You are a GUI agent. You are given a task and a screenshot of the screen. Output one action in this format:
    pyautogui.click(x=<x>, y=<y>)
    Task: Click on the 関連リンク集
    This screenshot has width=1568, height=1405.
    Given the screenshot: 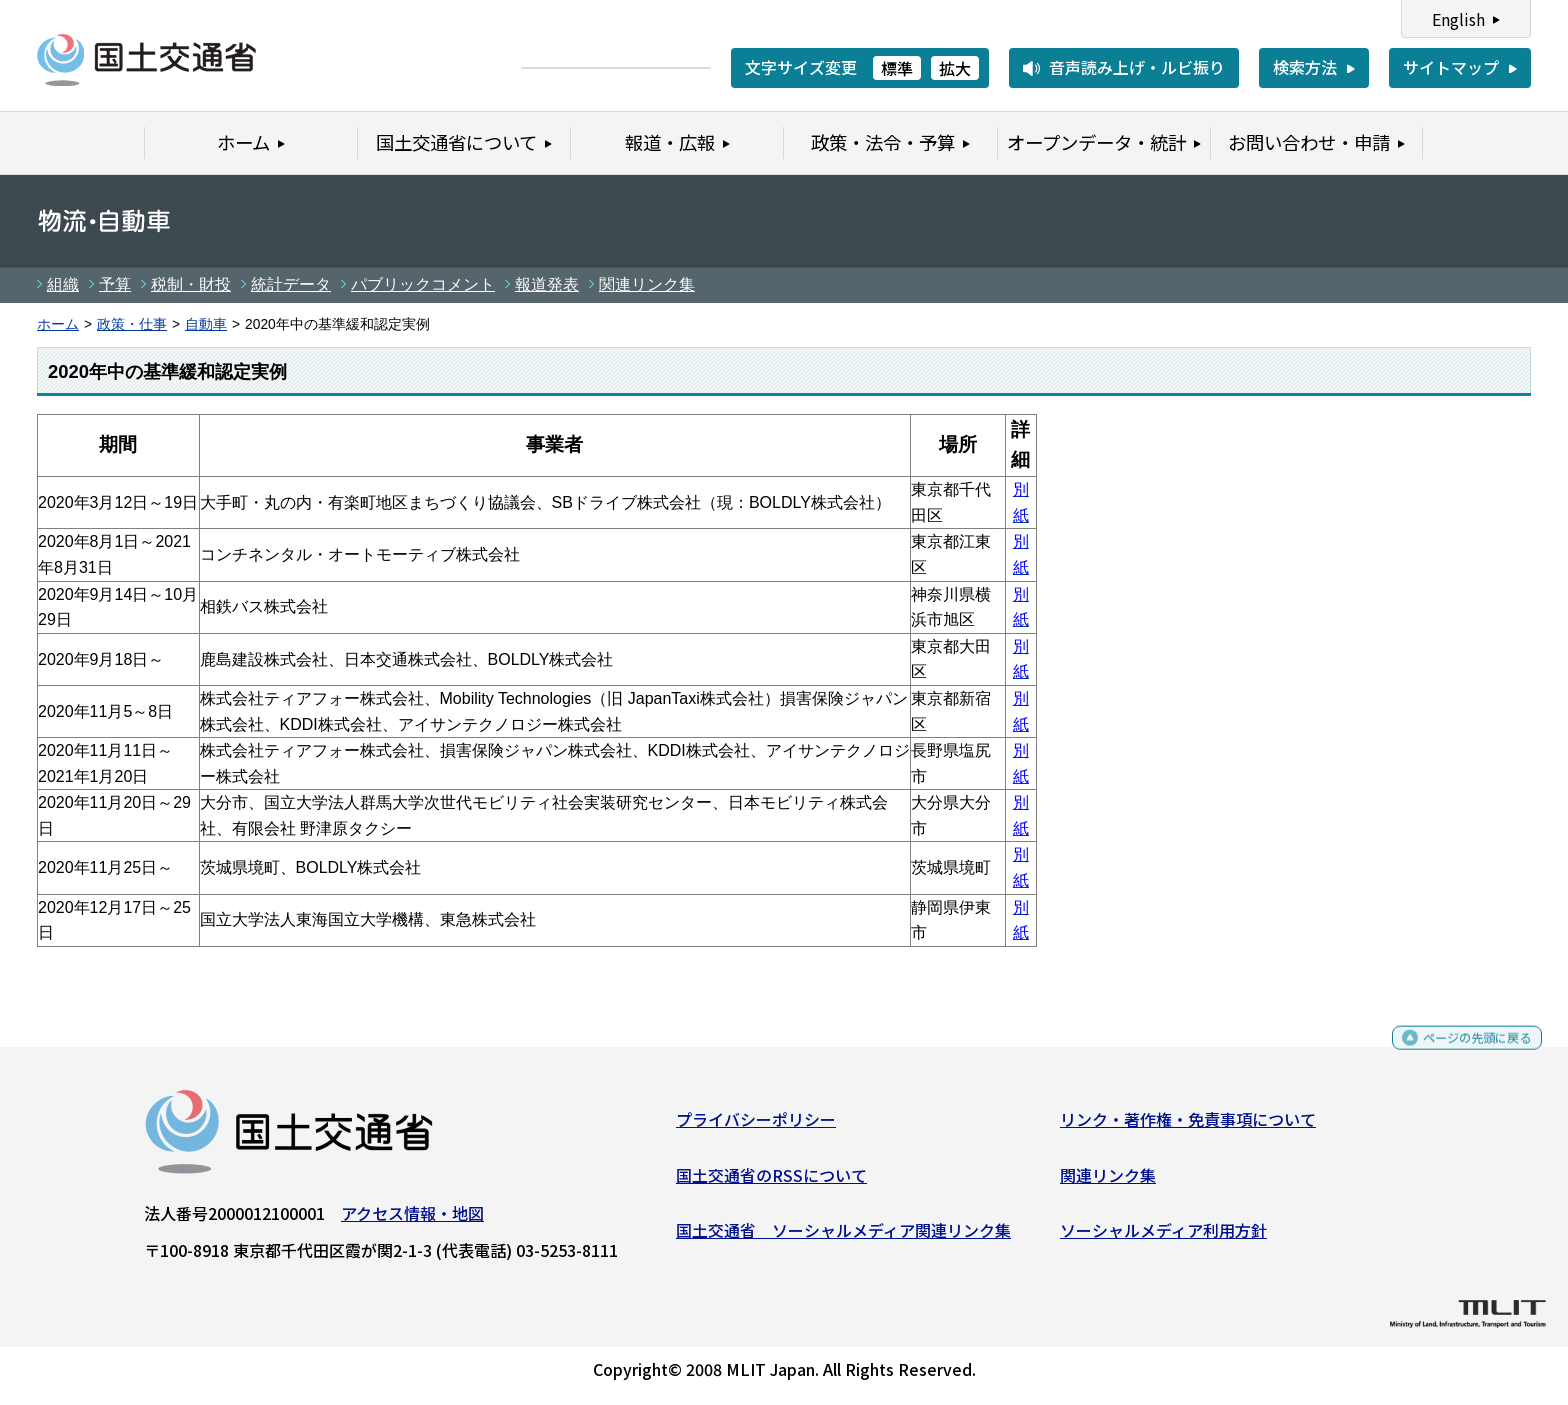 What is the action you would take?
    pyautogui.click(x=647, y=284)
    